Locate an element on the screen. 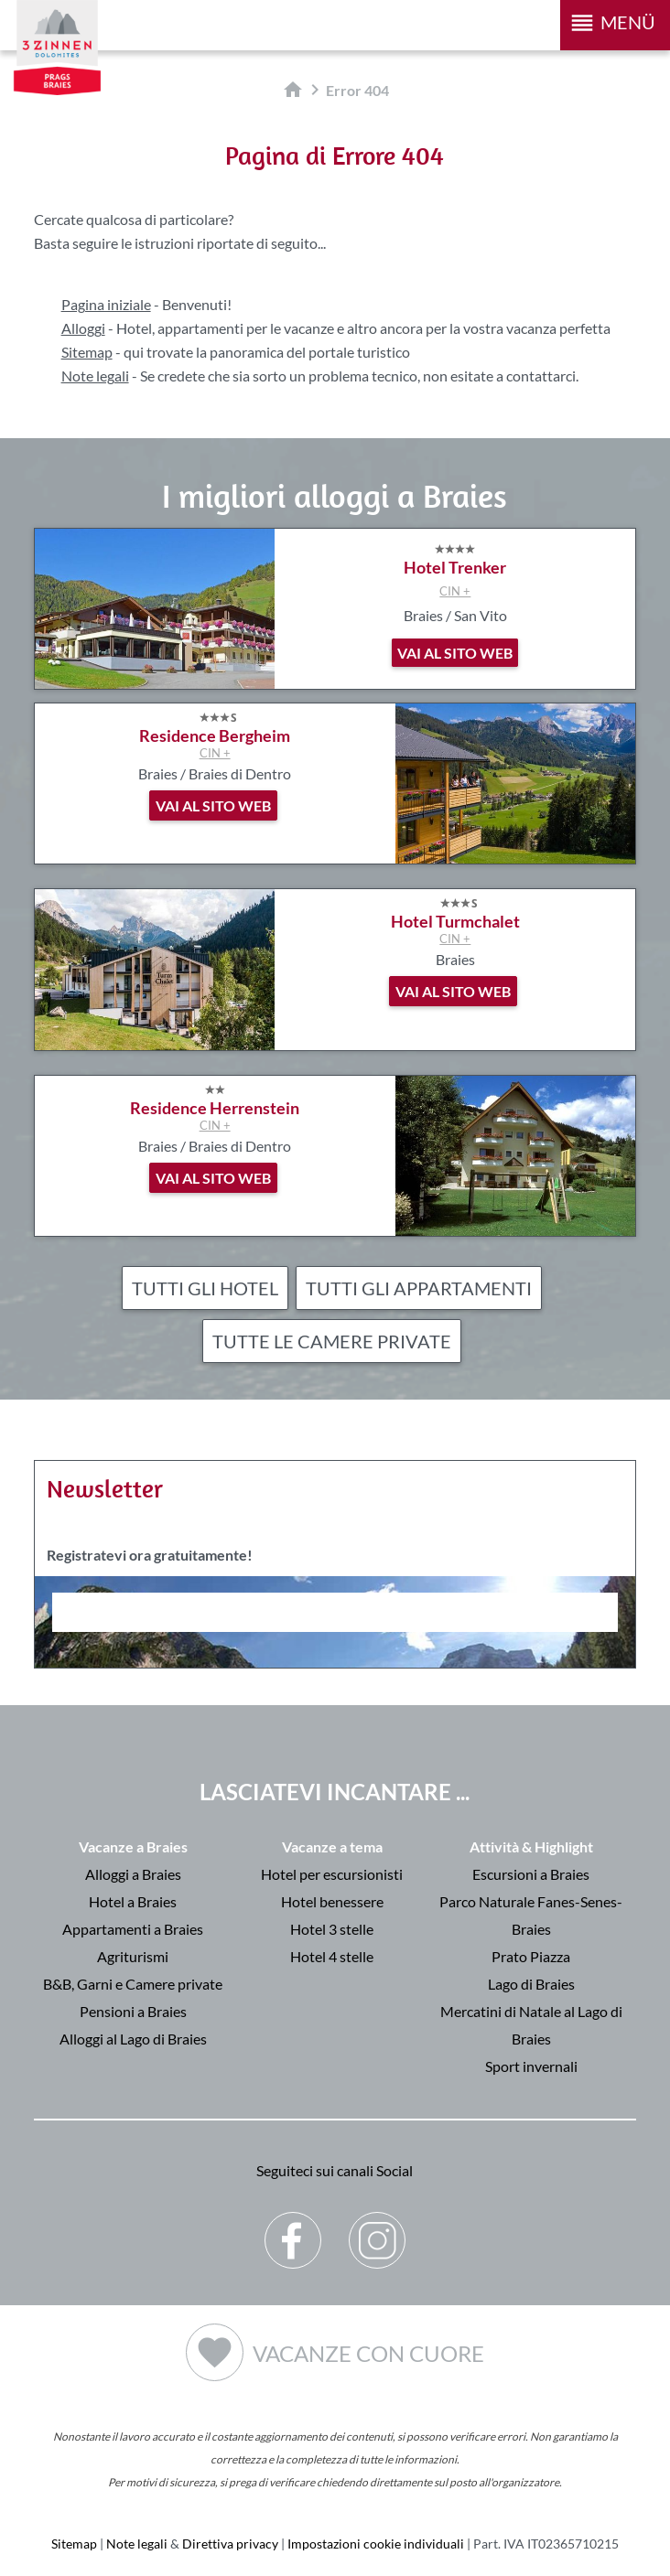  Hotel per escursionisti is located at coordinates (332, 1874).